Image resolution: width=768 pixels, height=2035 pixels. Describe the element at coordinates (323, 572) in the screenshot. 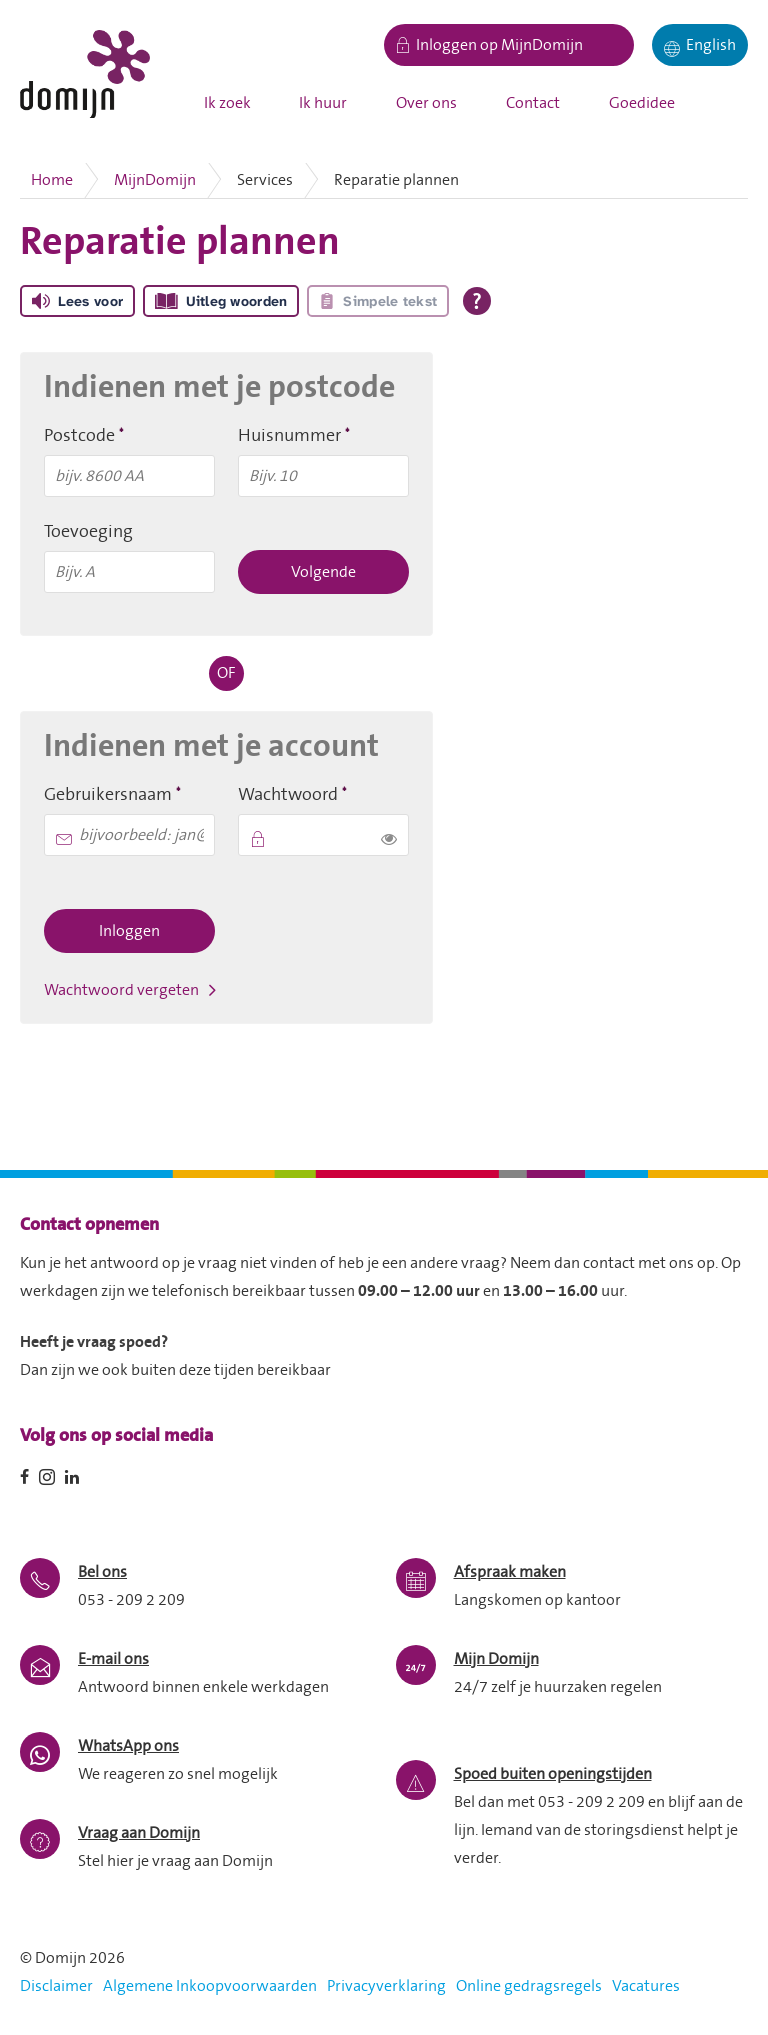

I see `Volgende` at that location.